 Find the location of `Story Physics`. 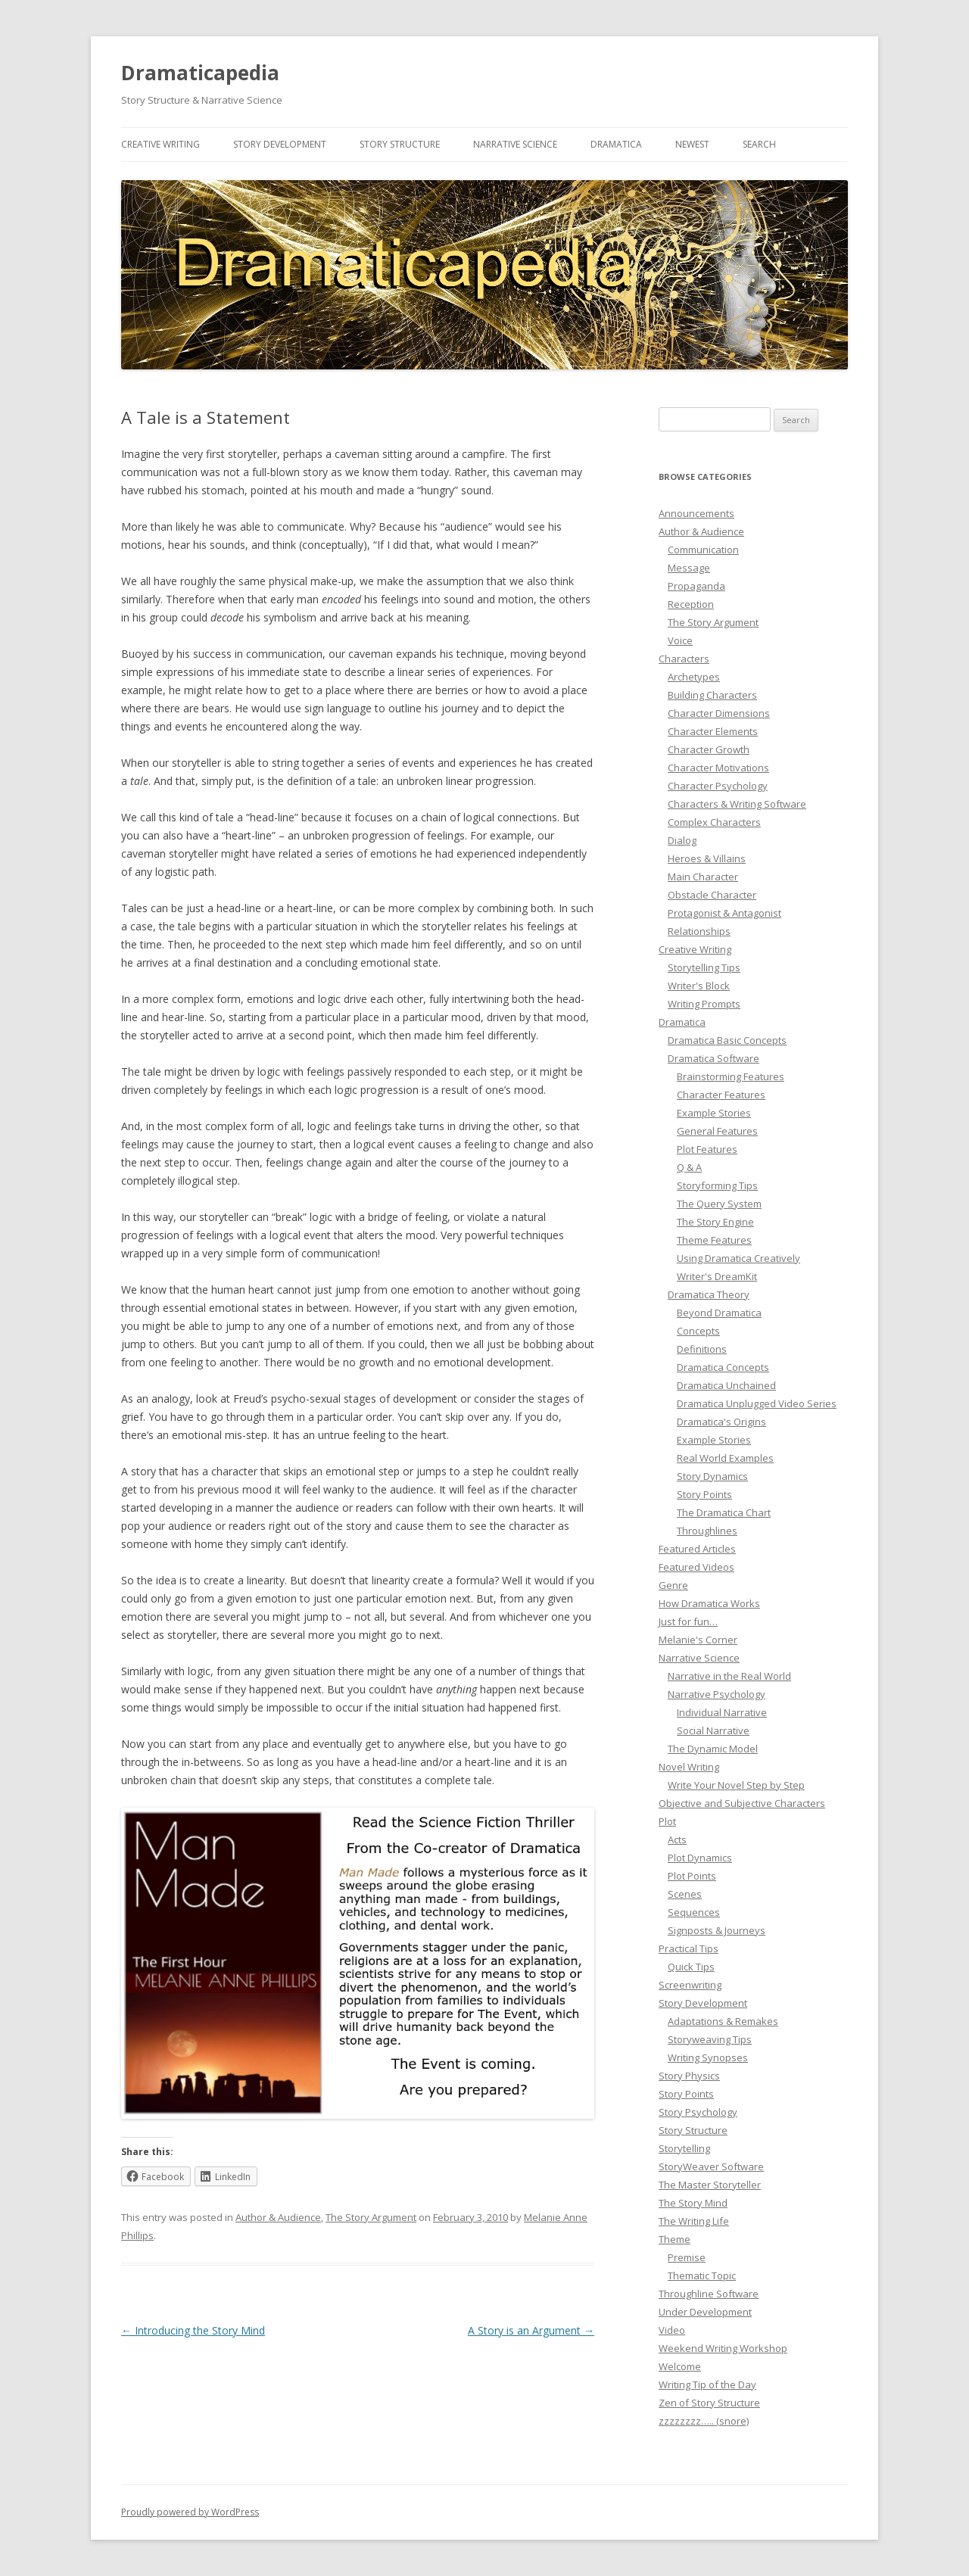

Story Physics is located at coordinates (689, 2075).